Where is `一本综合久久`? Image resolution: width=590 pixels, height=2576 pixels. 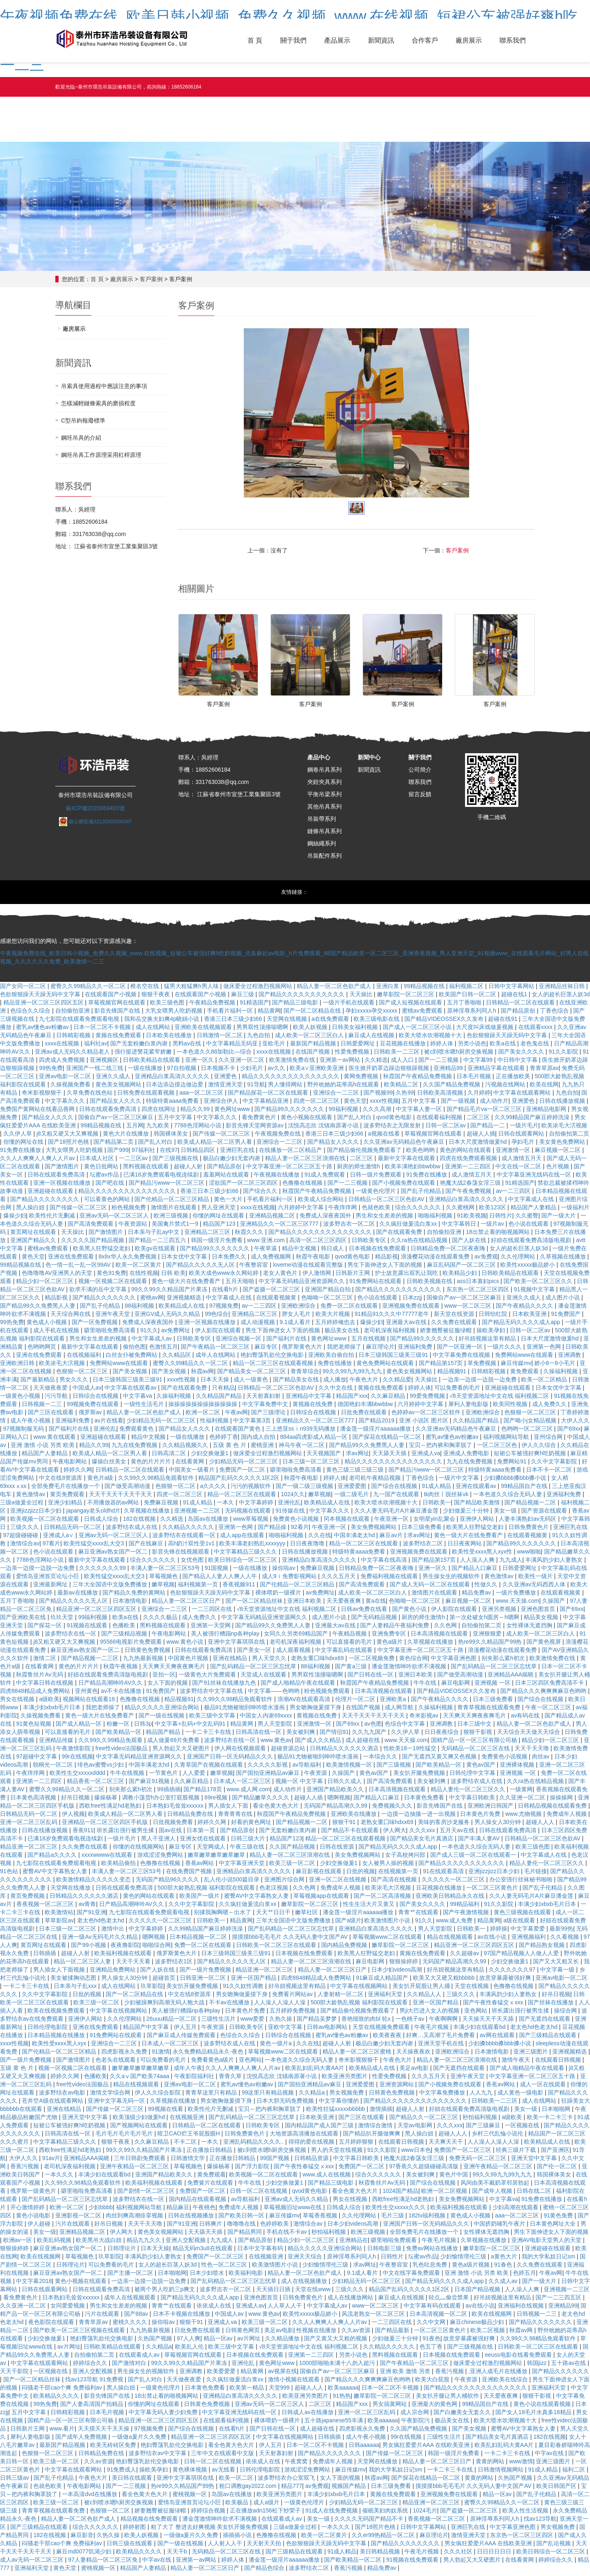
一本综合久久 is located at coordinates (381, 1760).